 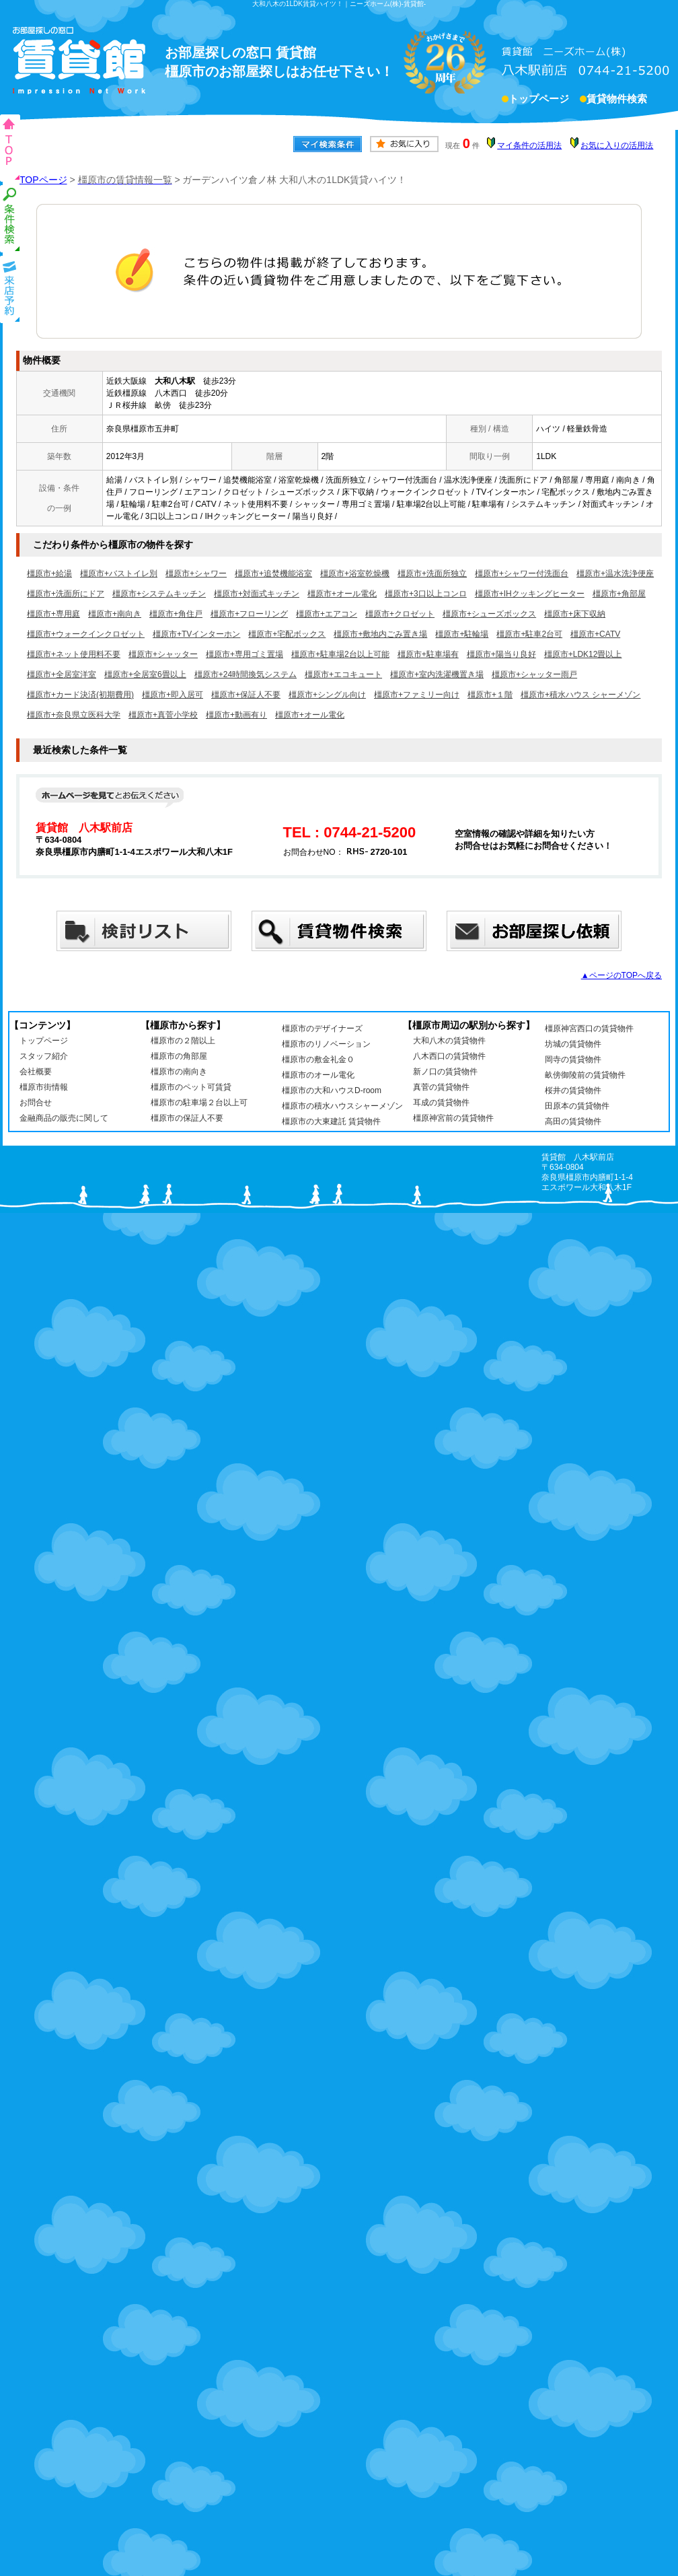 I want to click on 会社概要, so click(x=36, y=1071).